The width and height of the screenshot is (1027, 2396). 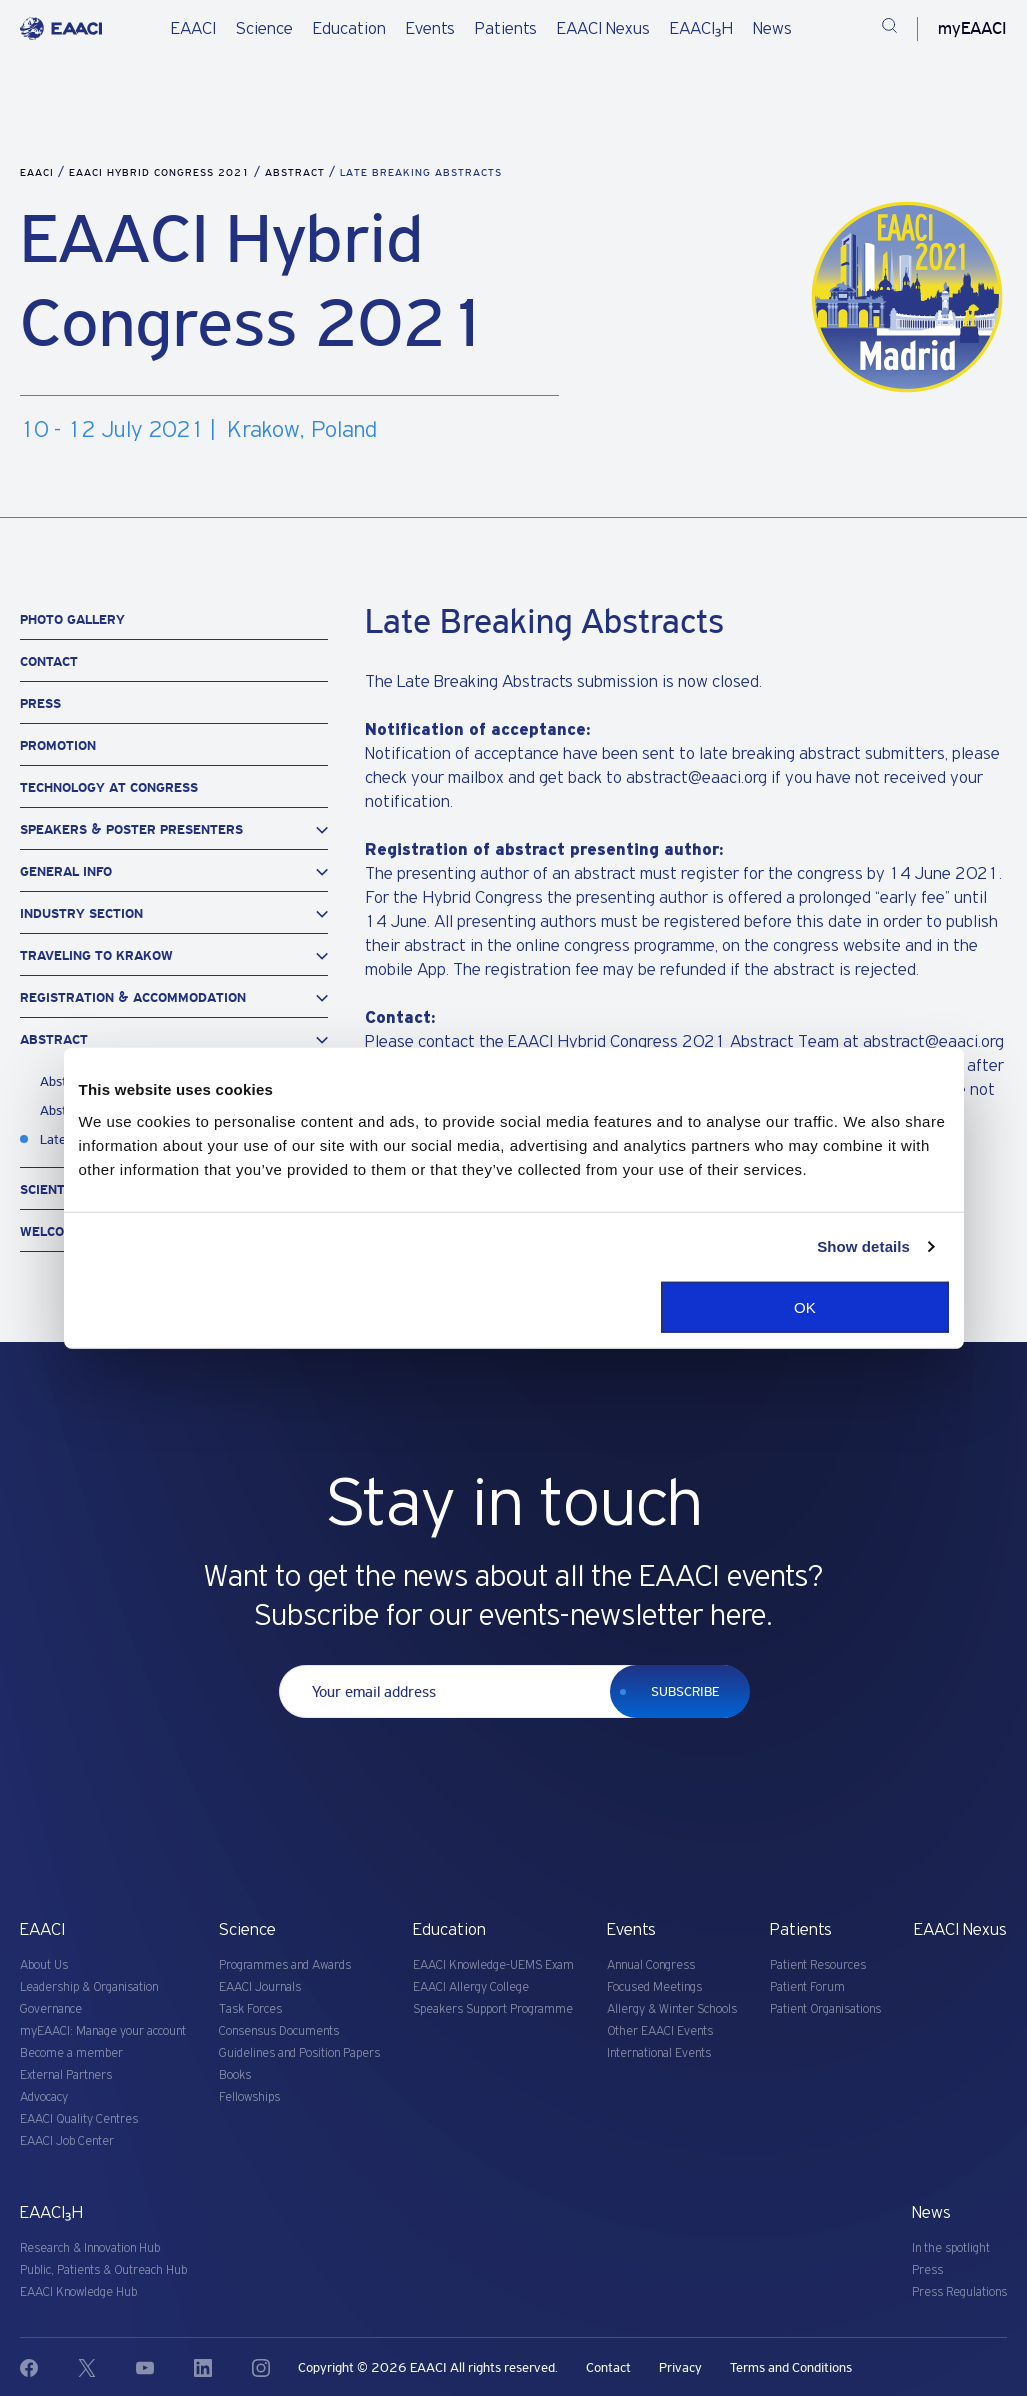 I want to click on Allergy & Winter Schools, so click(x=672, y=2009).